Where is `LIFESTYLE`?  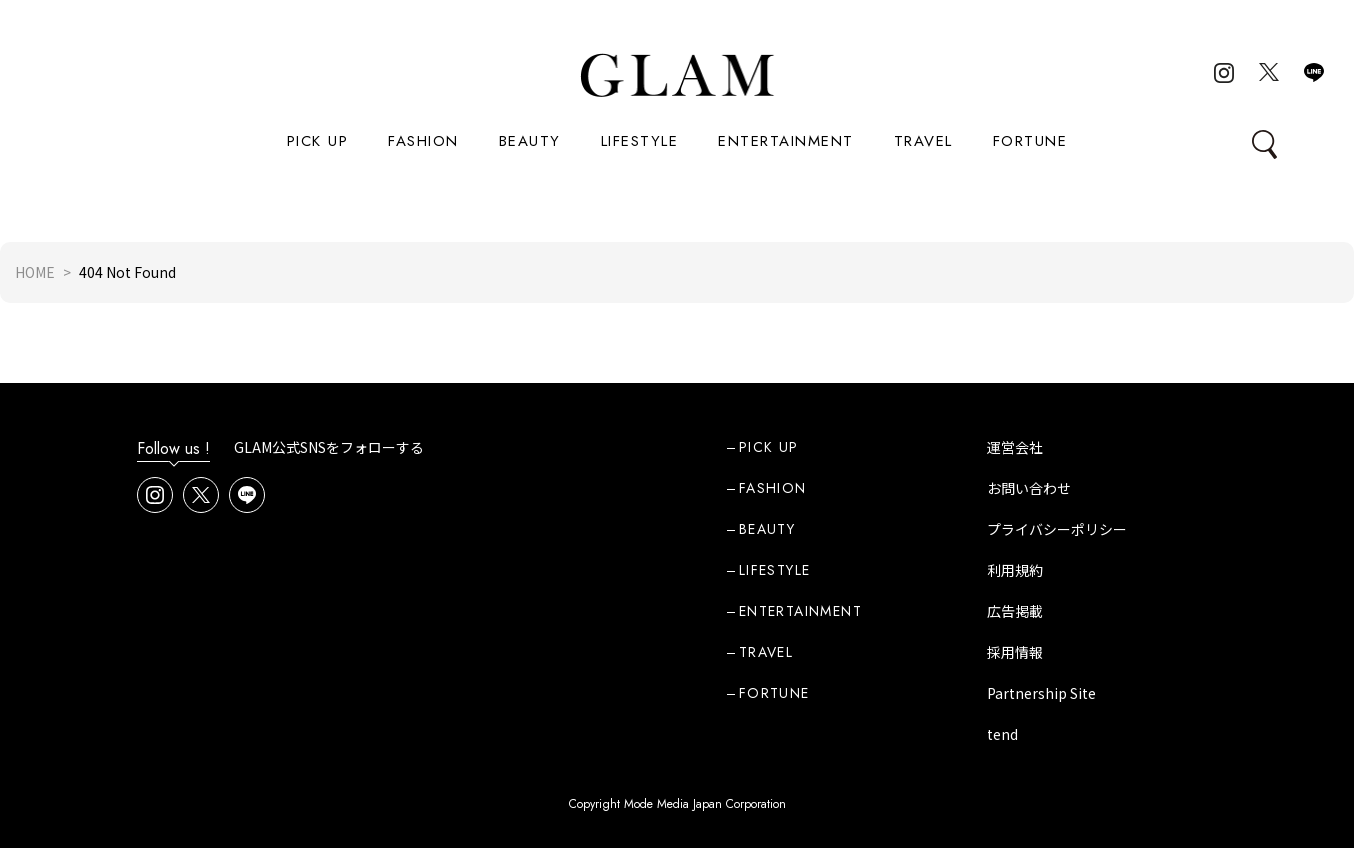 LIFESTYLE is located at coordinates (640, 141).